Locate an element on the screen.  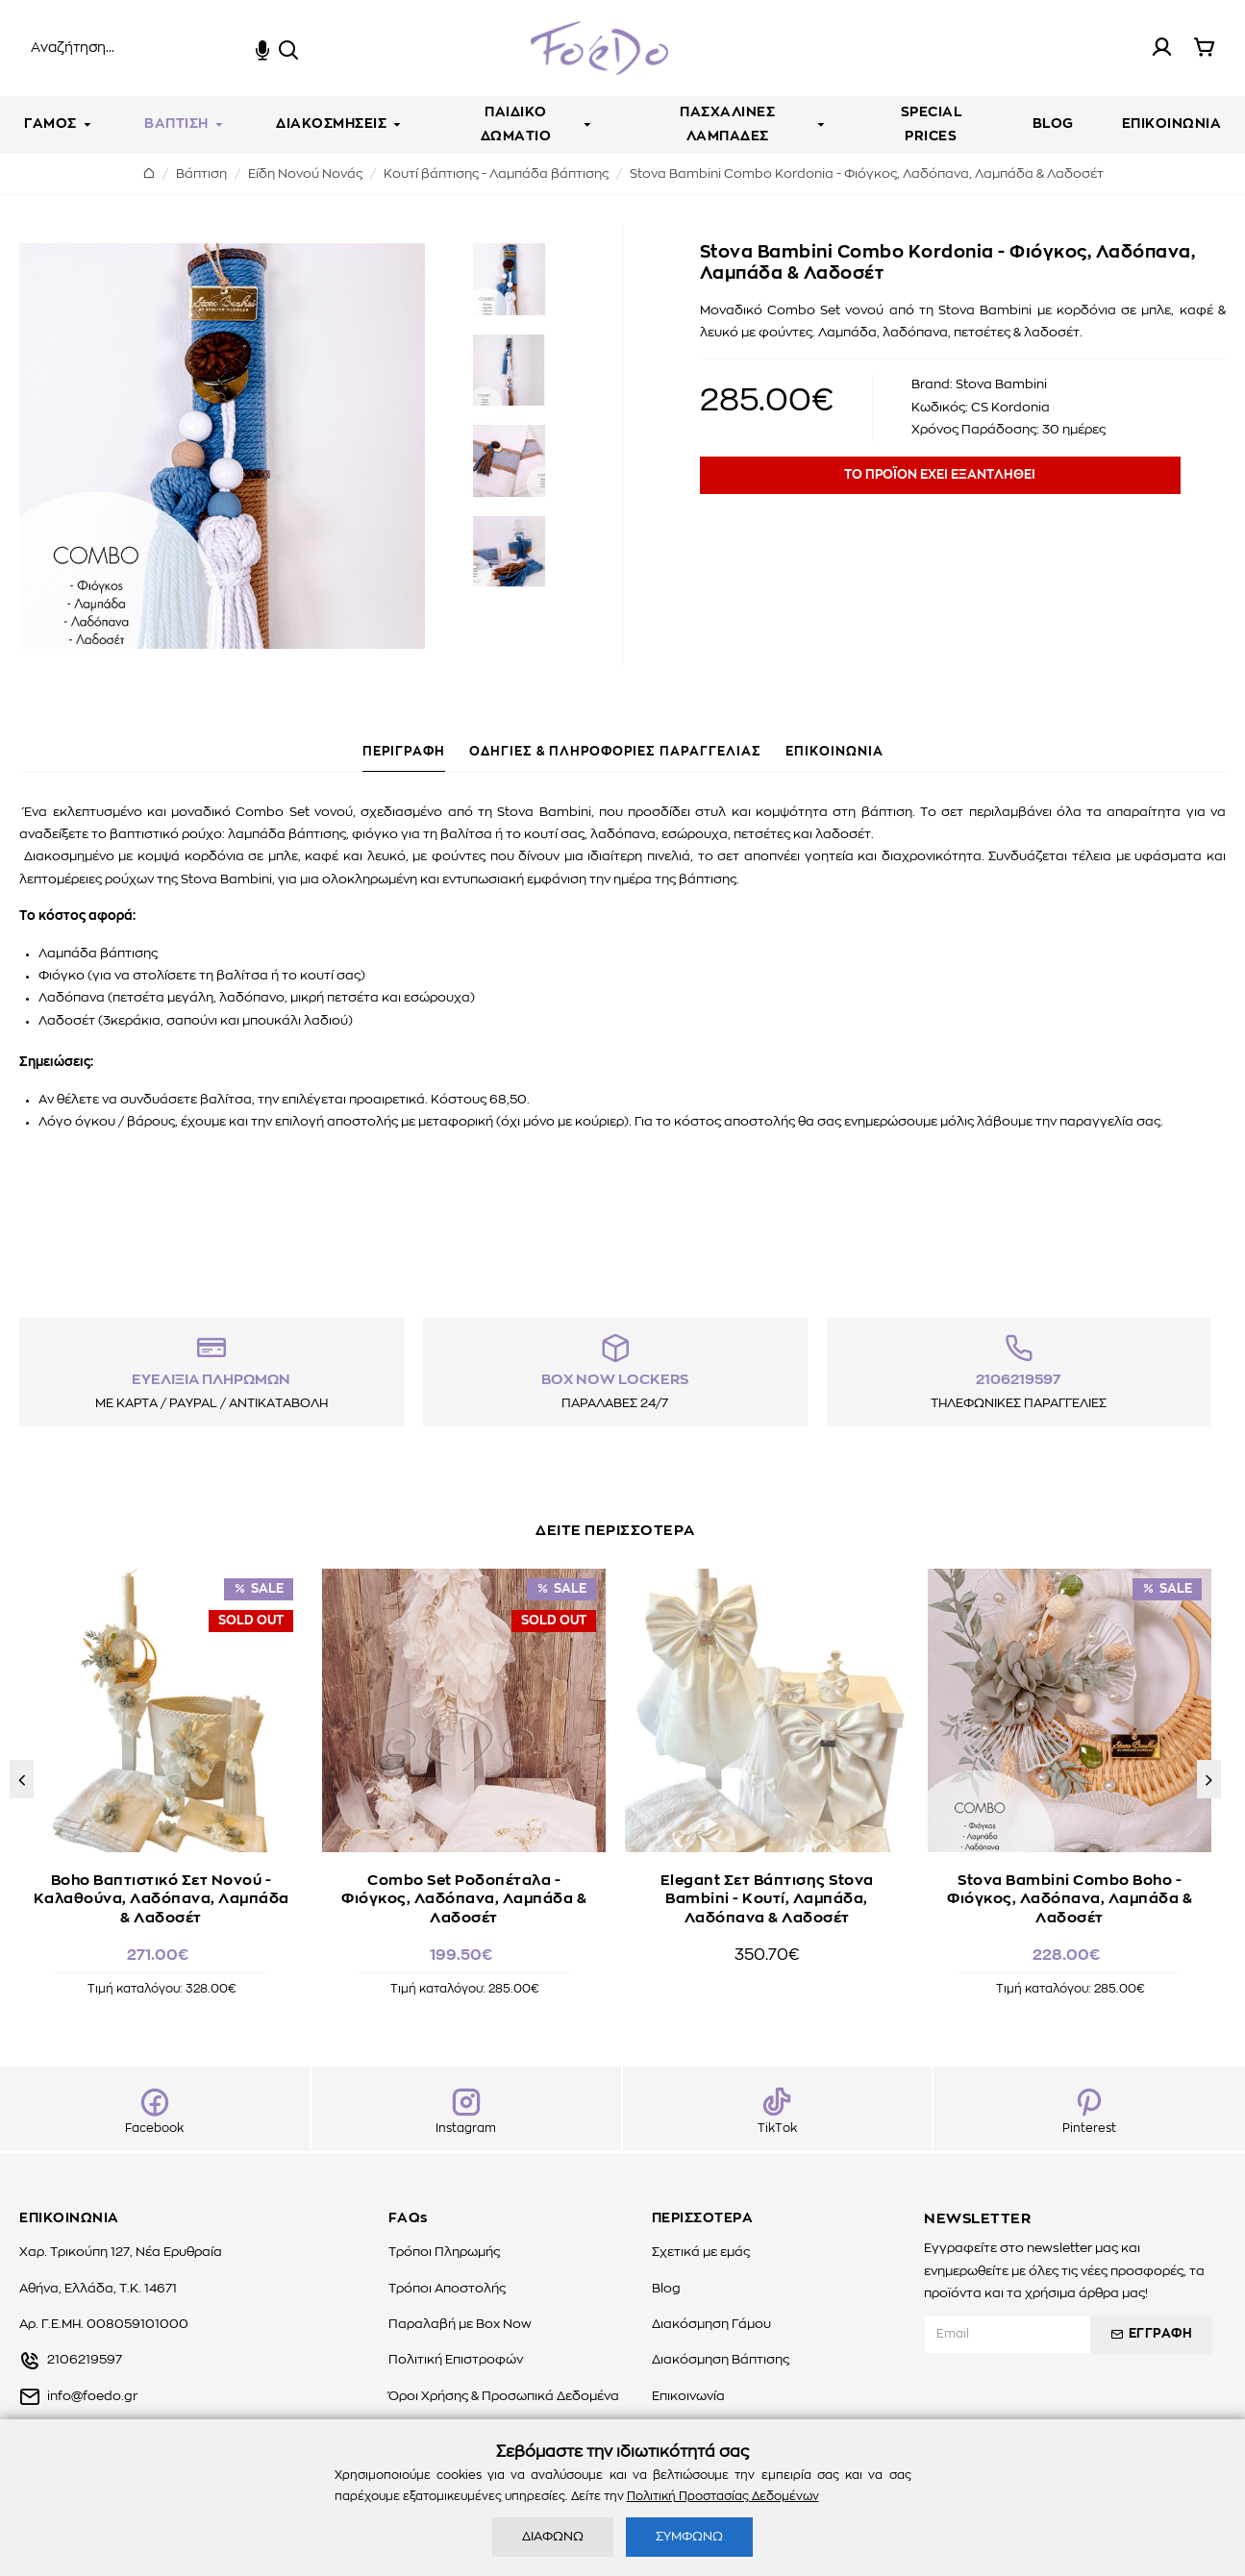
Combo Set Ροδοπέταλα - Φιόγκος, Λαδόπανα, Λαμπάδα & Λαδοσέτ is located at coordinates (463, 1894).